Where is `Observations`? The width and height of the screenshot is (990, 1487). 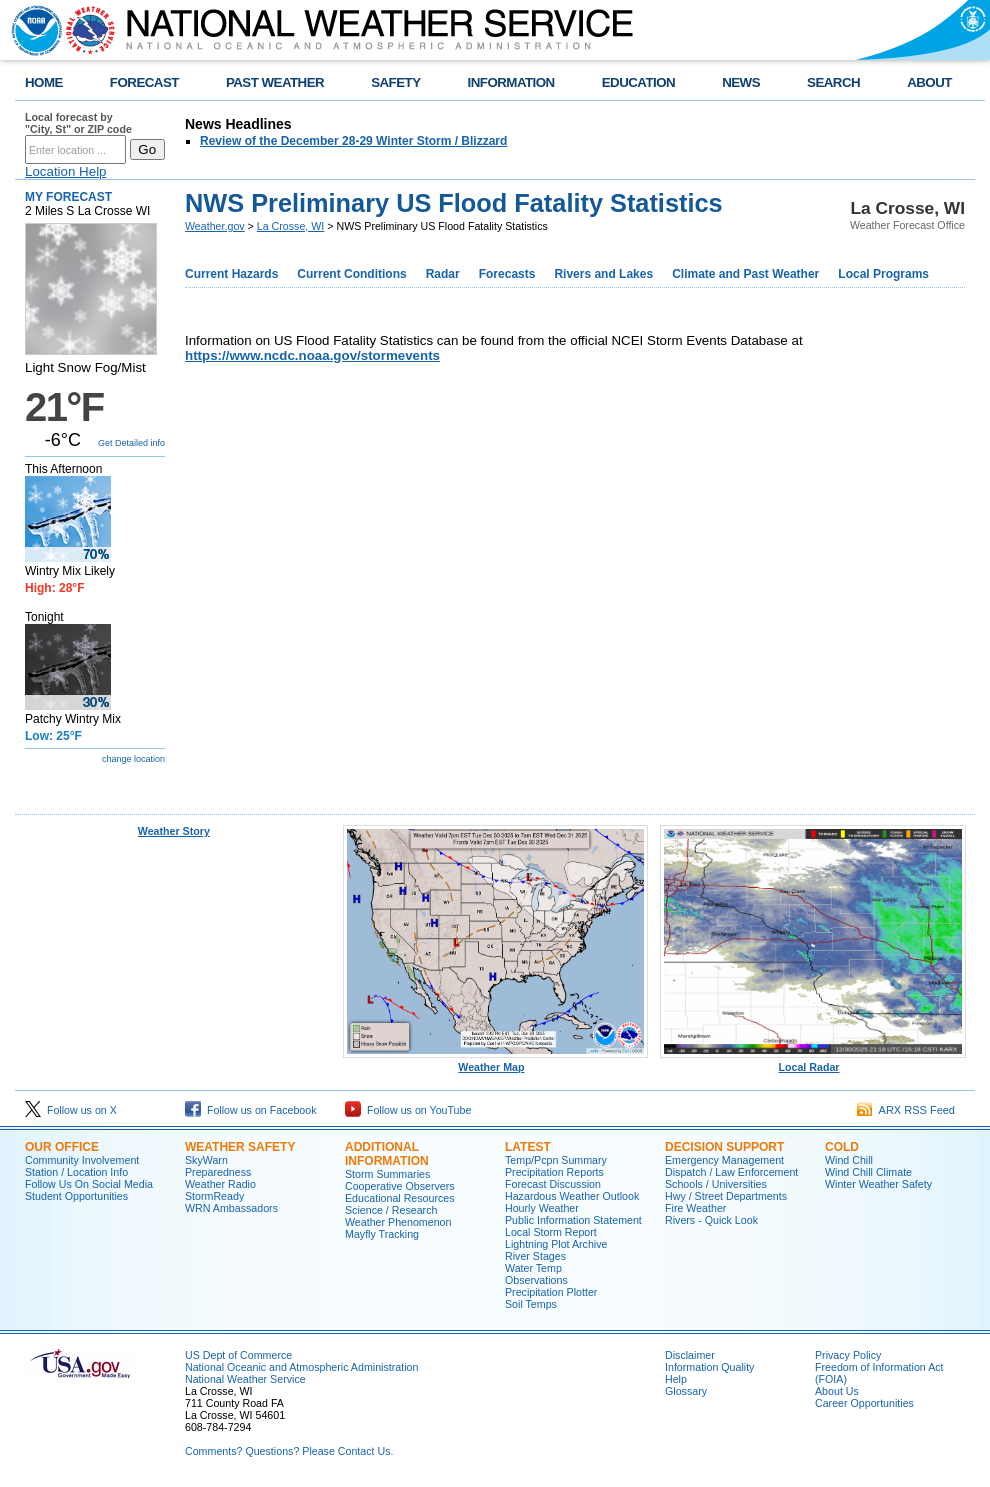
Observations is located at coordinates (536, 1280).